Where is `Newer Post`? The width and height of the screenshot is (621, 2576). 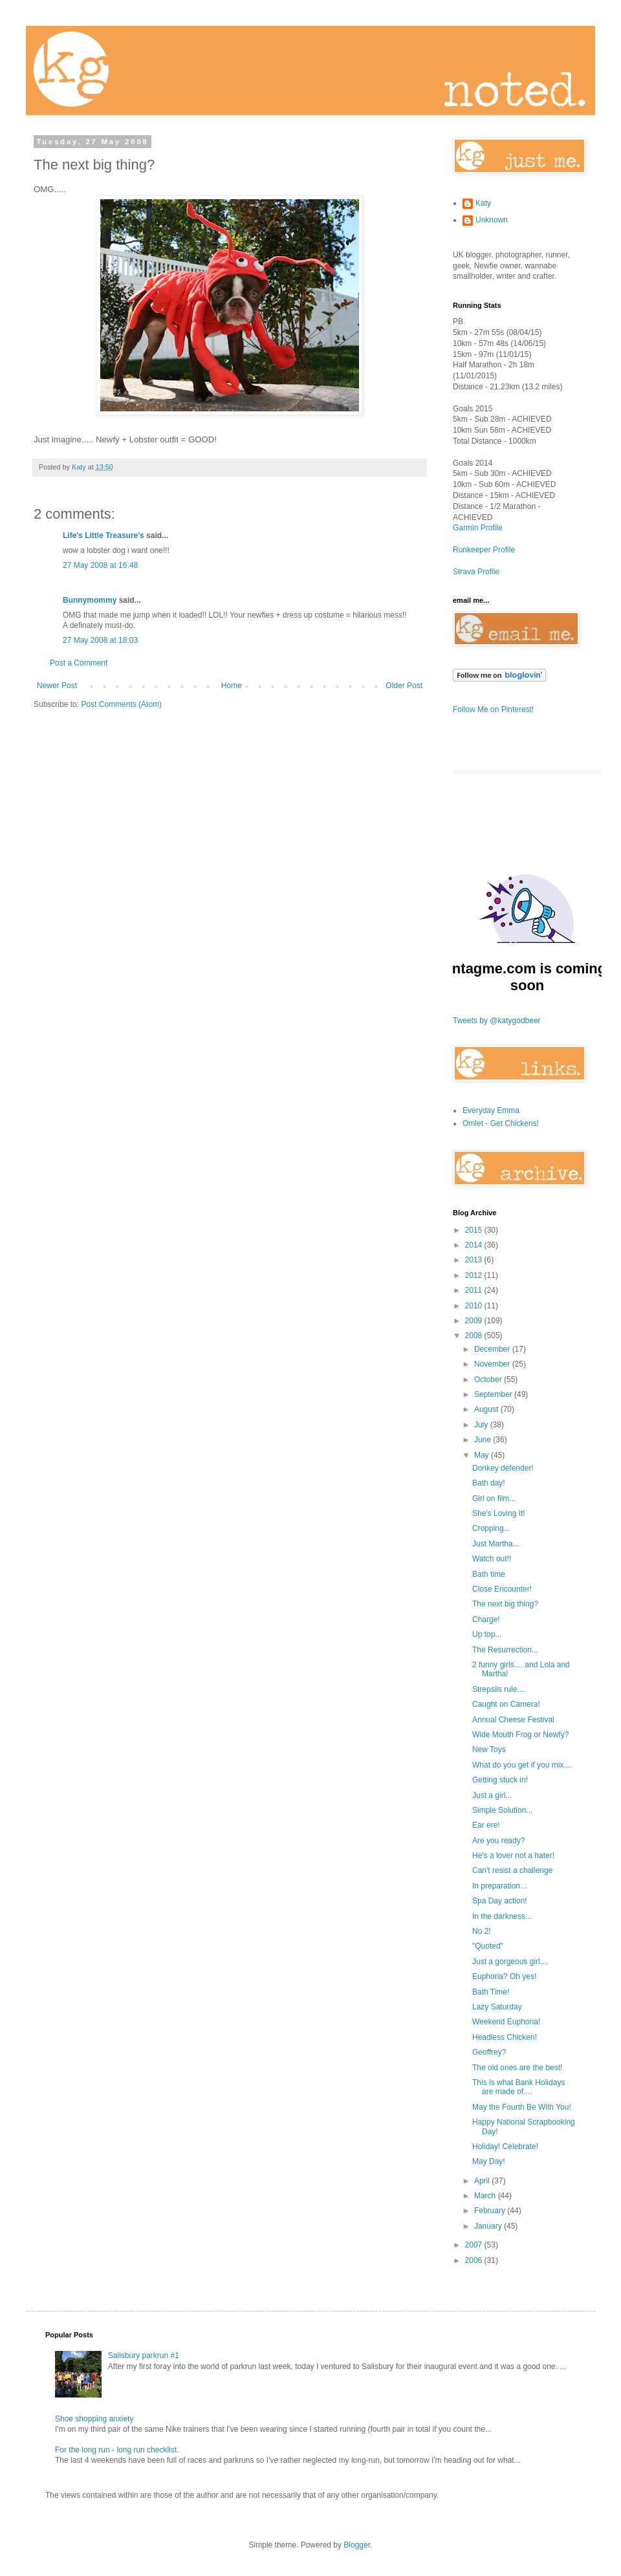 Newer Post is located at coordinates (57, 685).